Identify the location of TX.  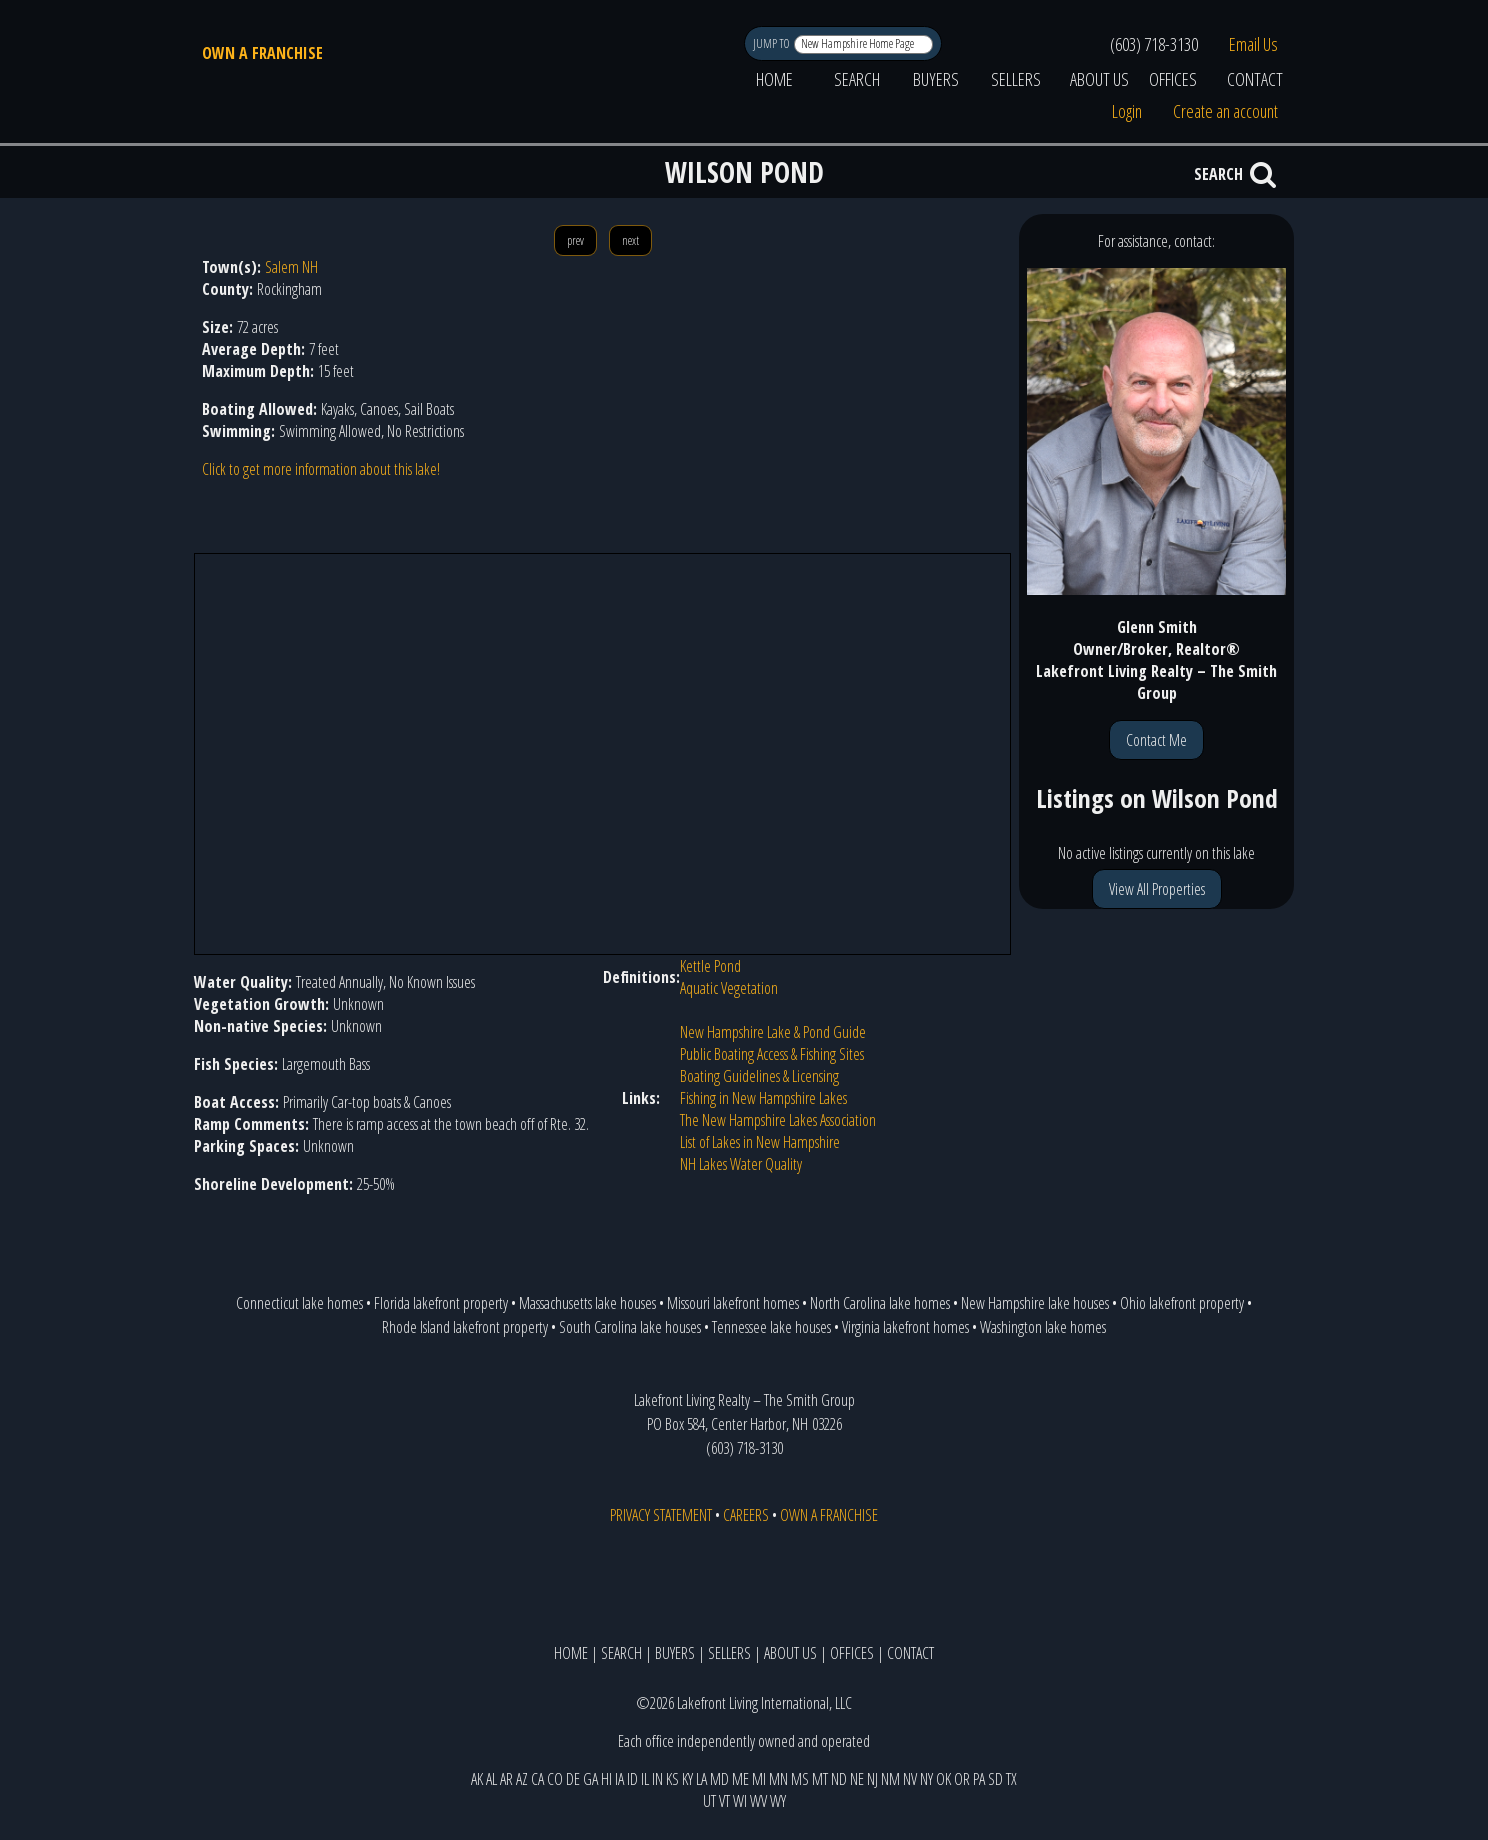
(1011, 1779).